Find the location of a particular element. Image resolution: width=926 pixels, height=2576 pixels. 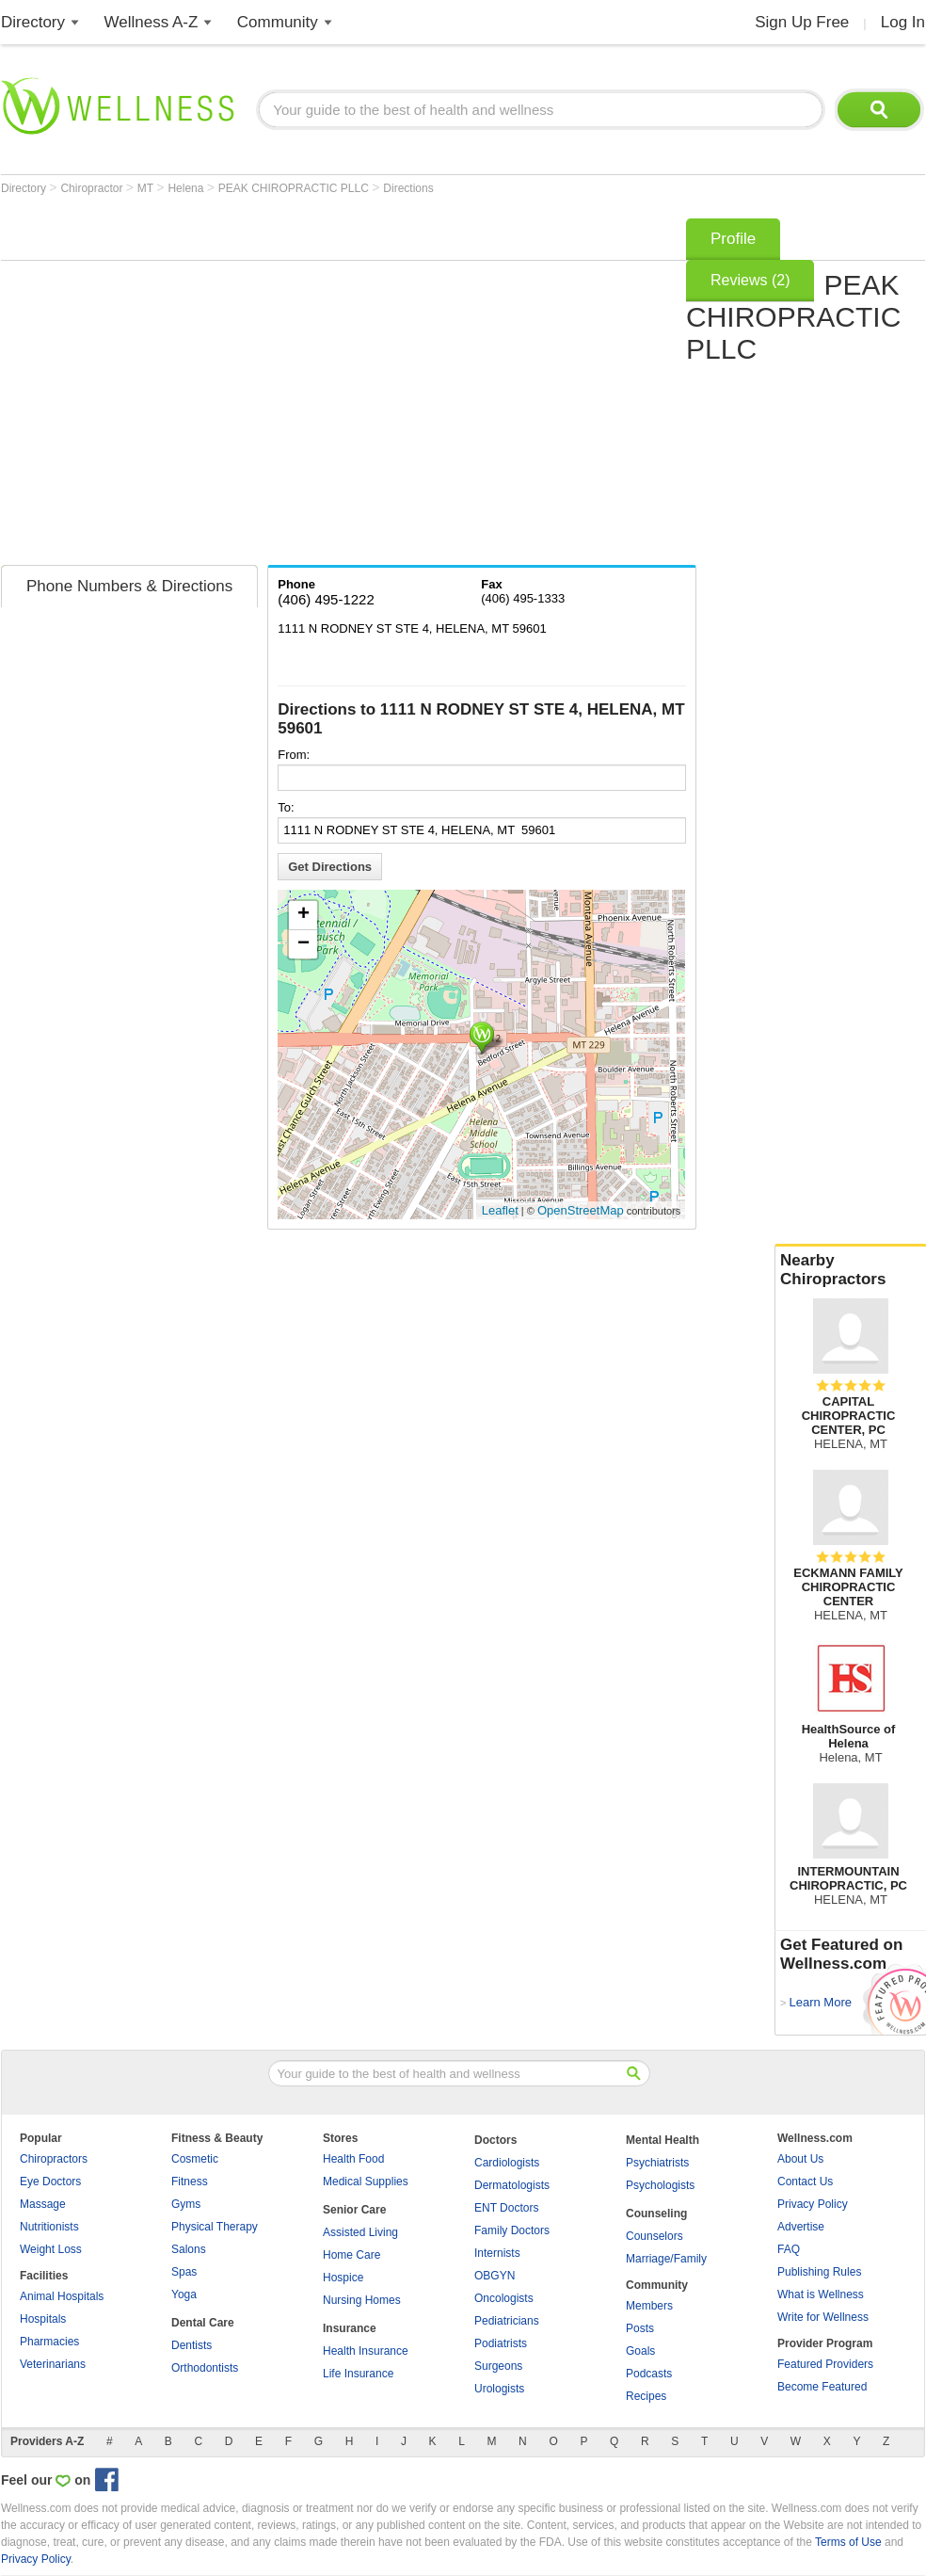

Terms of Use is located at coordinates (848, 2542).